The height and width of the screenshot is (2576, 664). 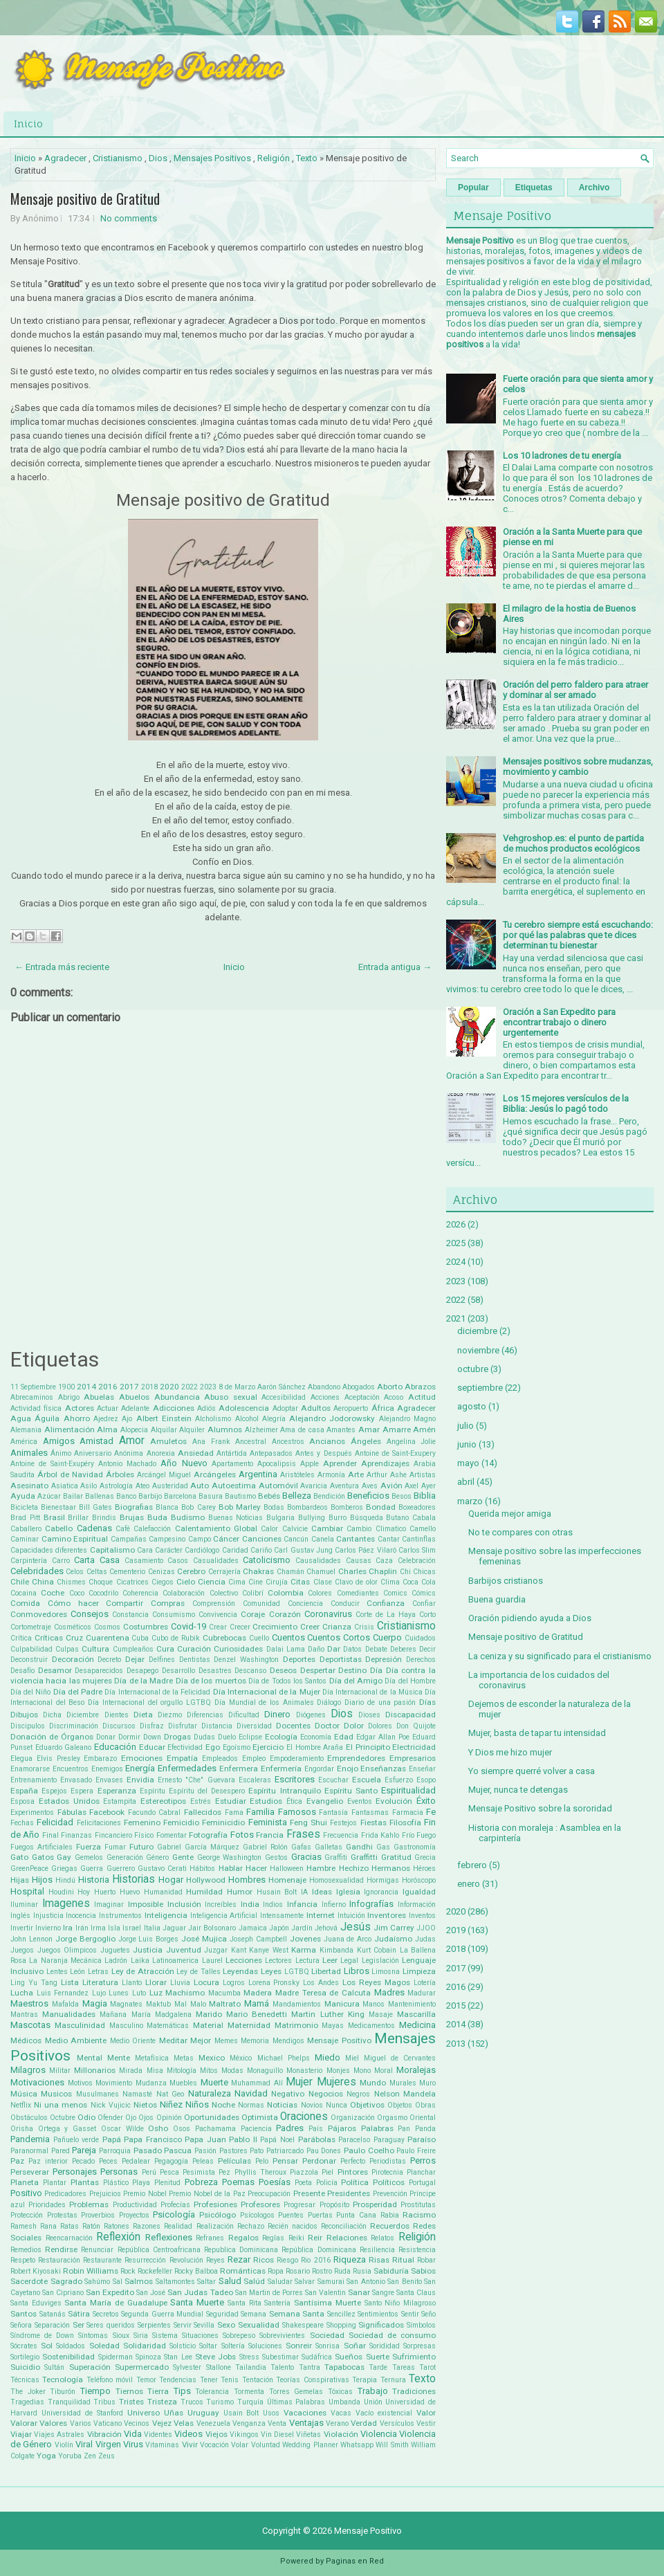 I want to click on Brillar, so click(x=78, y=1517).